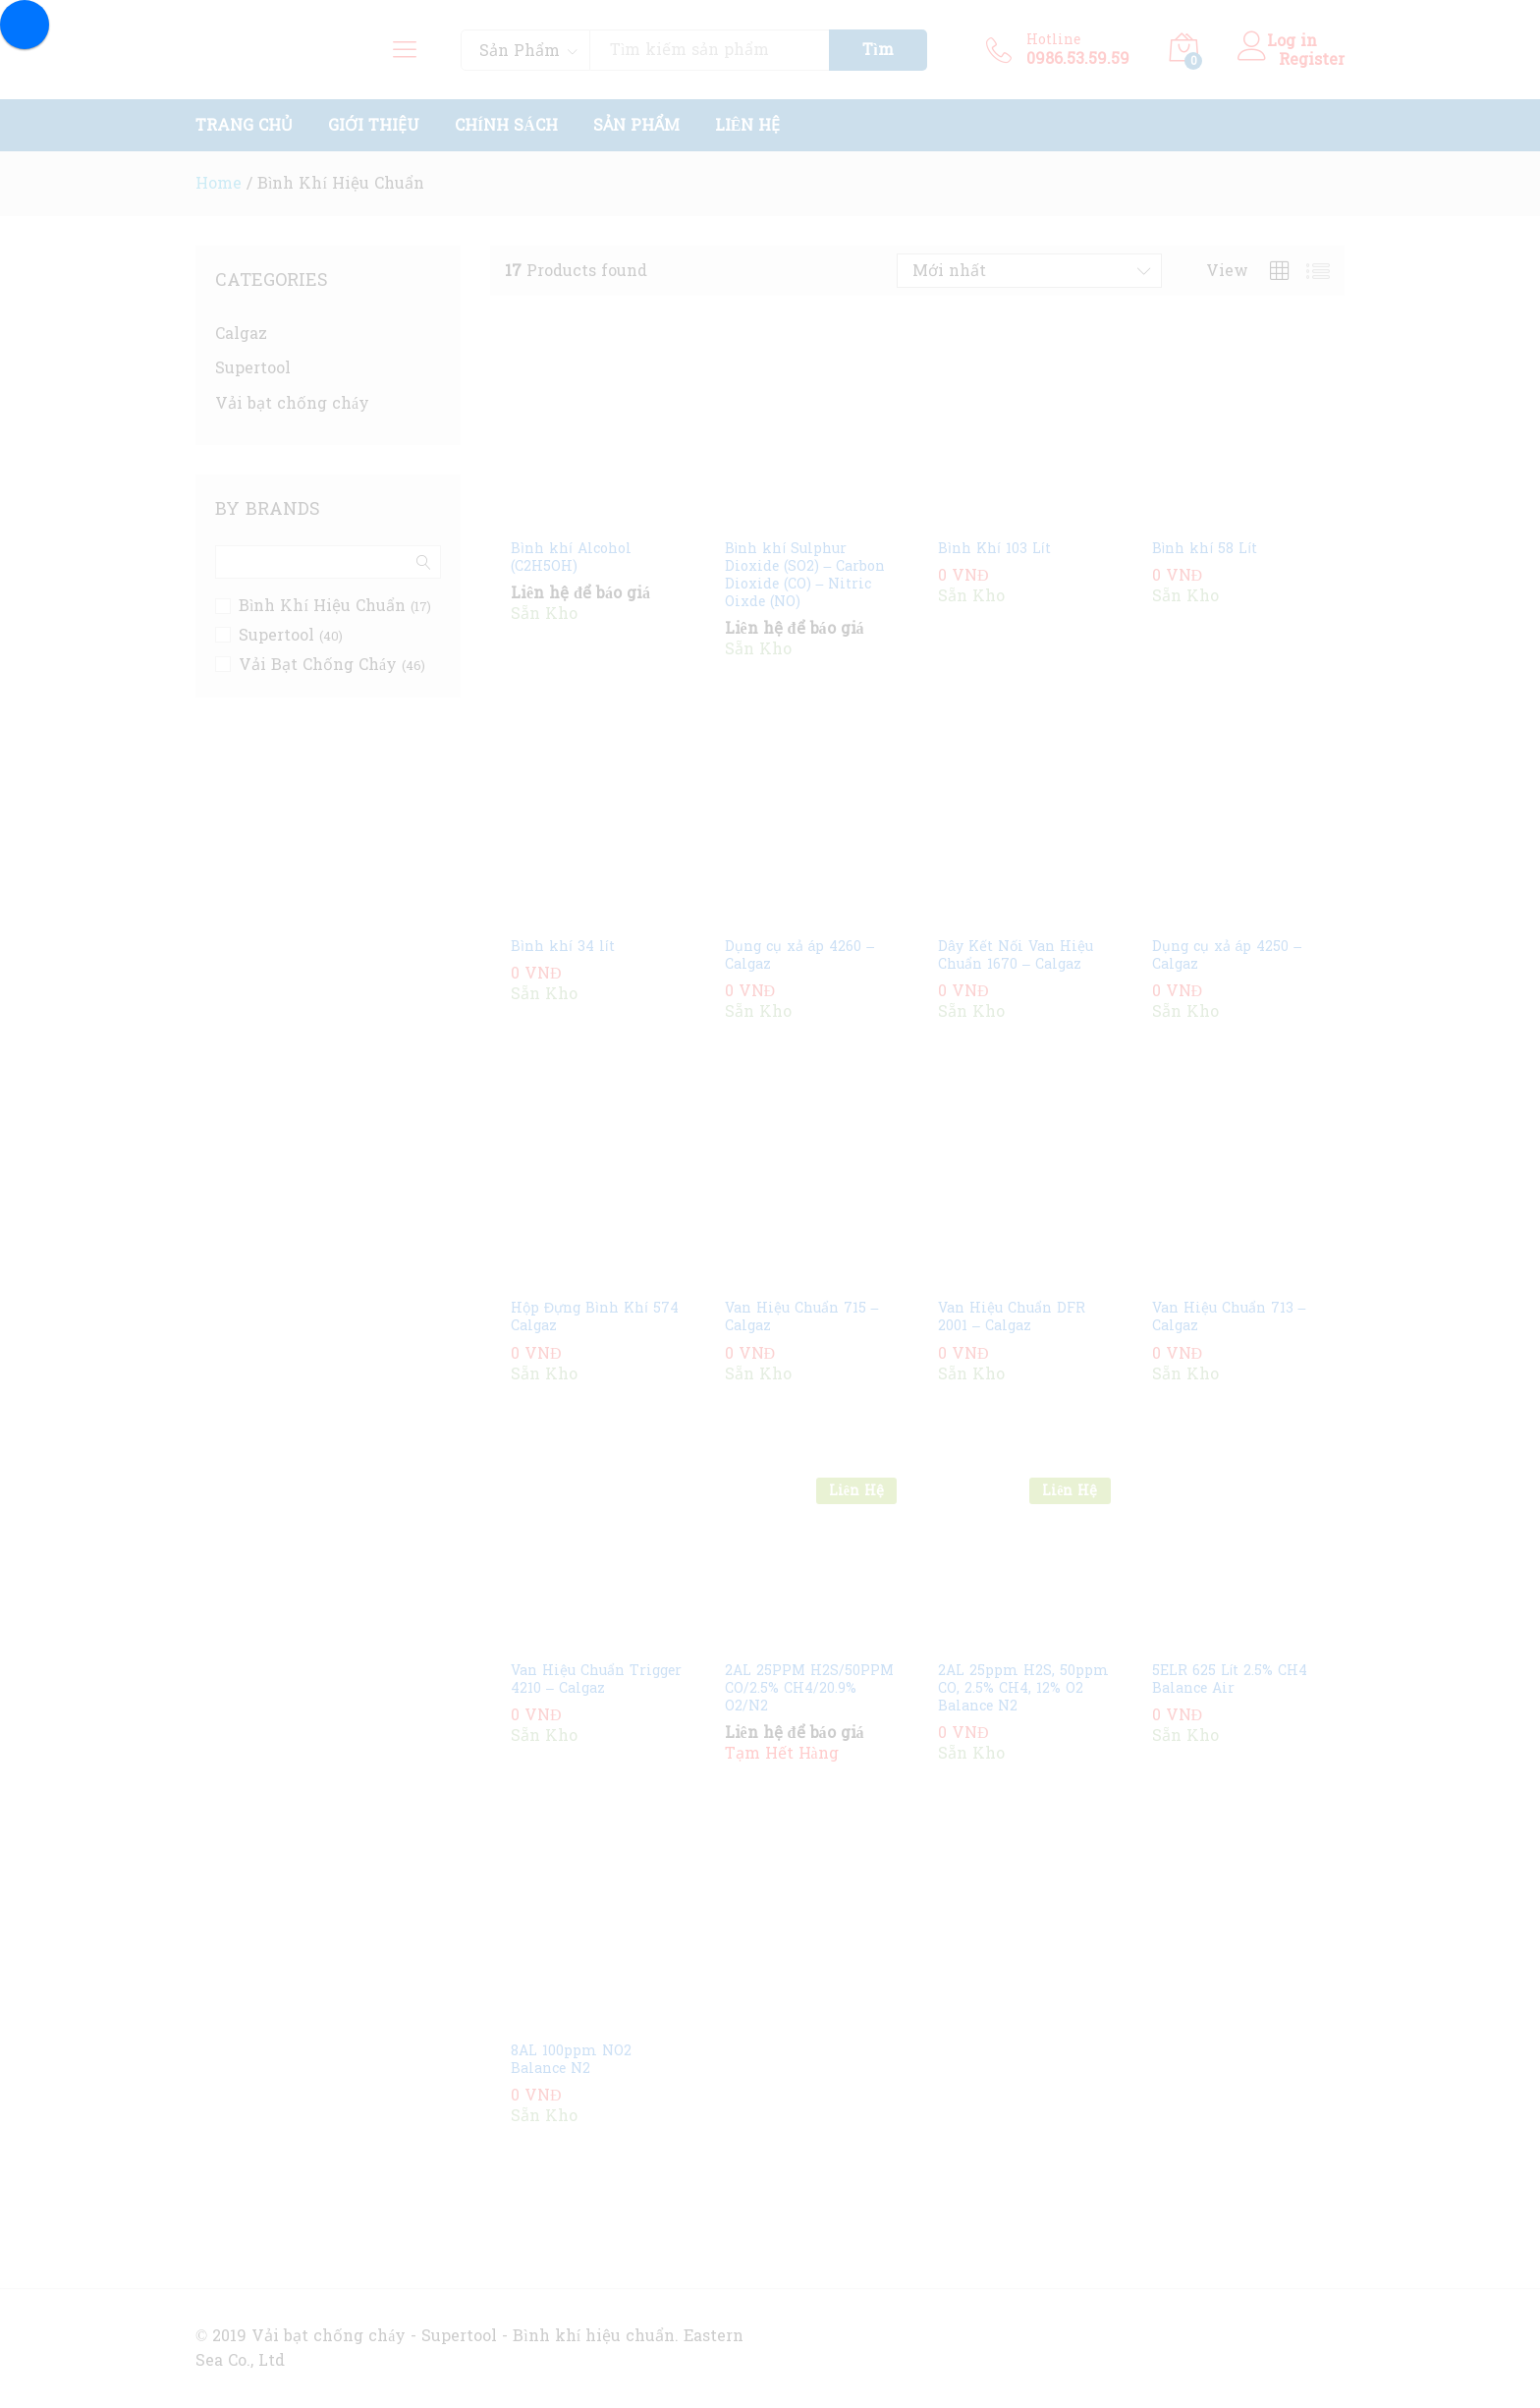 Image resolution: width=1540 pixels, height=2408 pixels. Describe the element at coordinates (241, 333) in the screenshot. I see `Calgaz` at that location.